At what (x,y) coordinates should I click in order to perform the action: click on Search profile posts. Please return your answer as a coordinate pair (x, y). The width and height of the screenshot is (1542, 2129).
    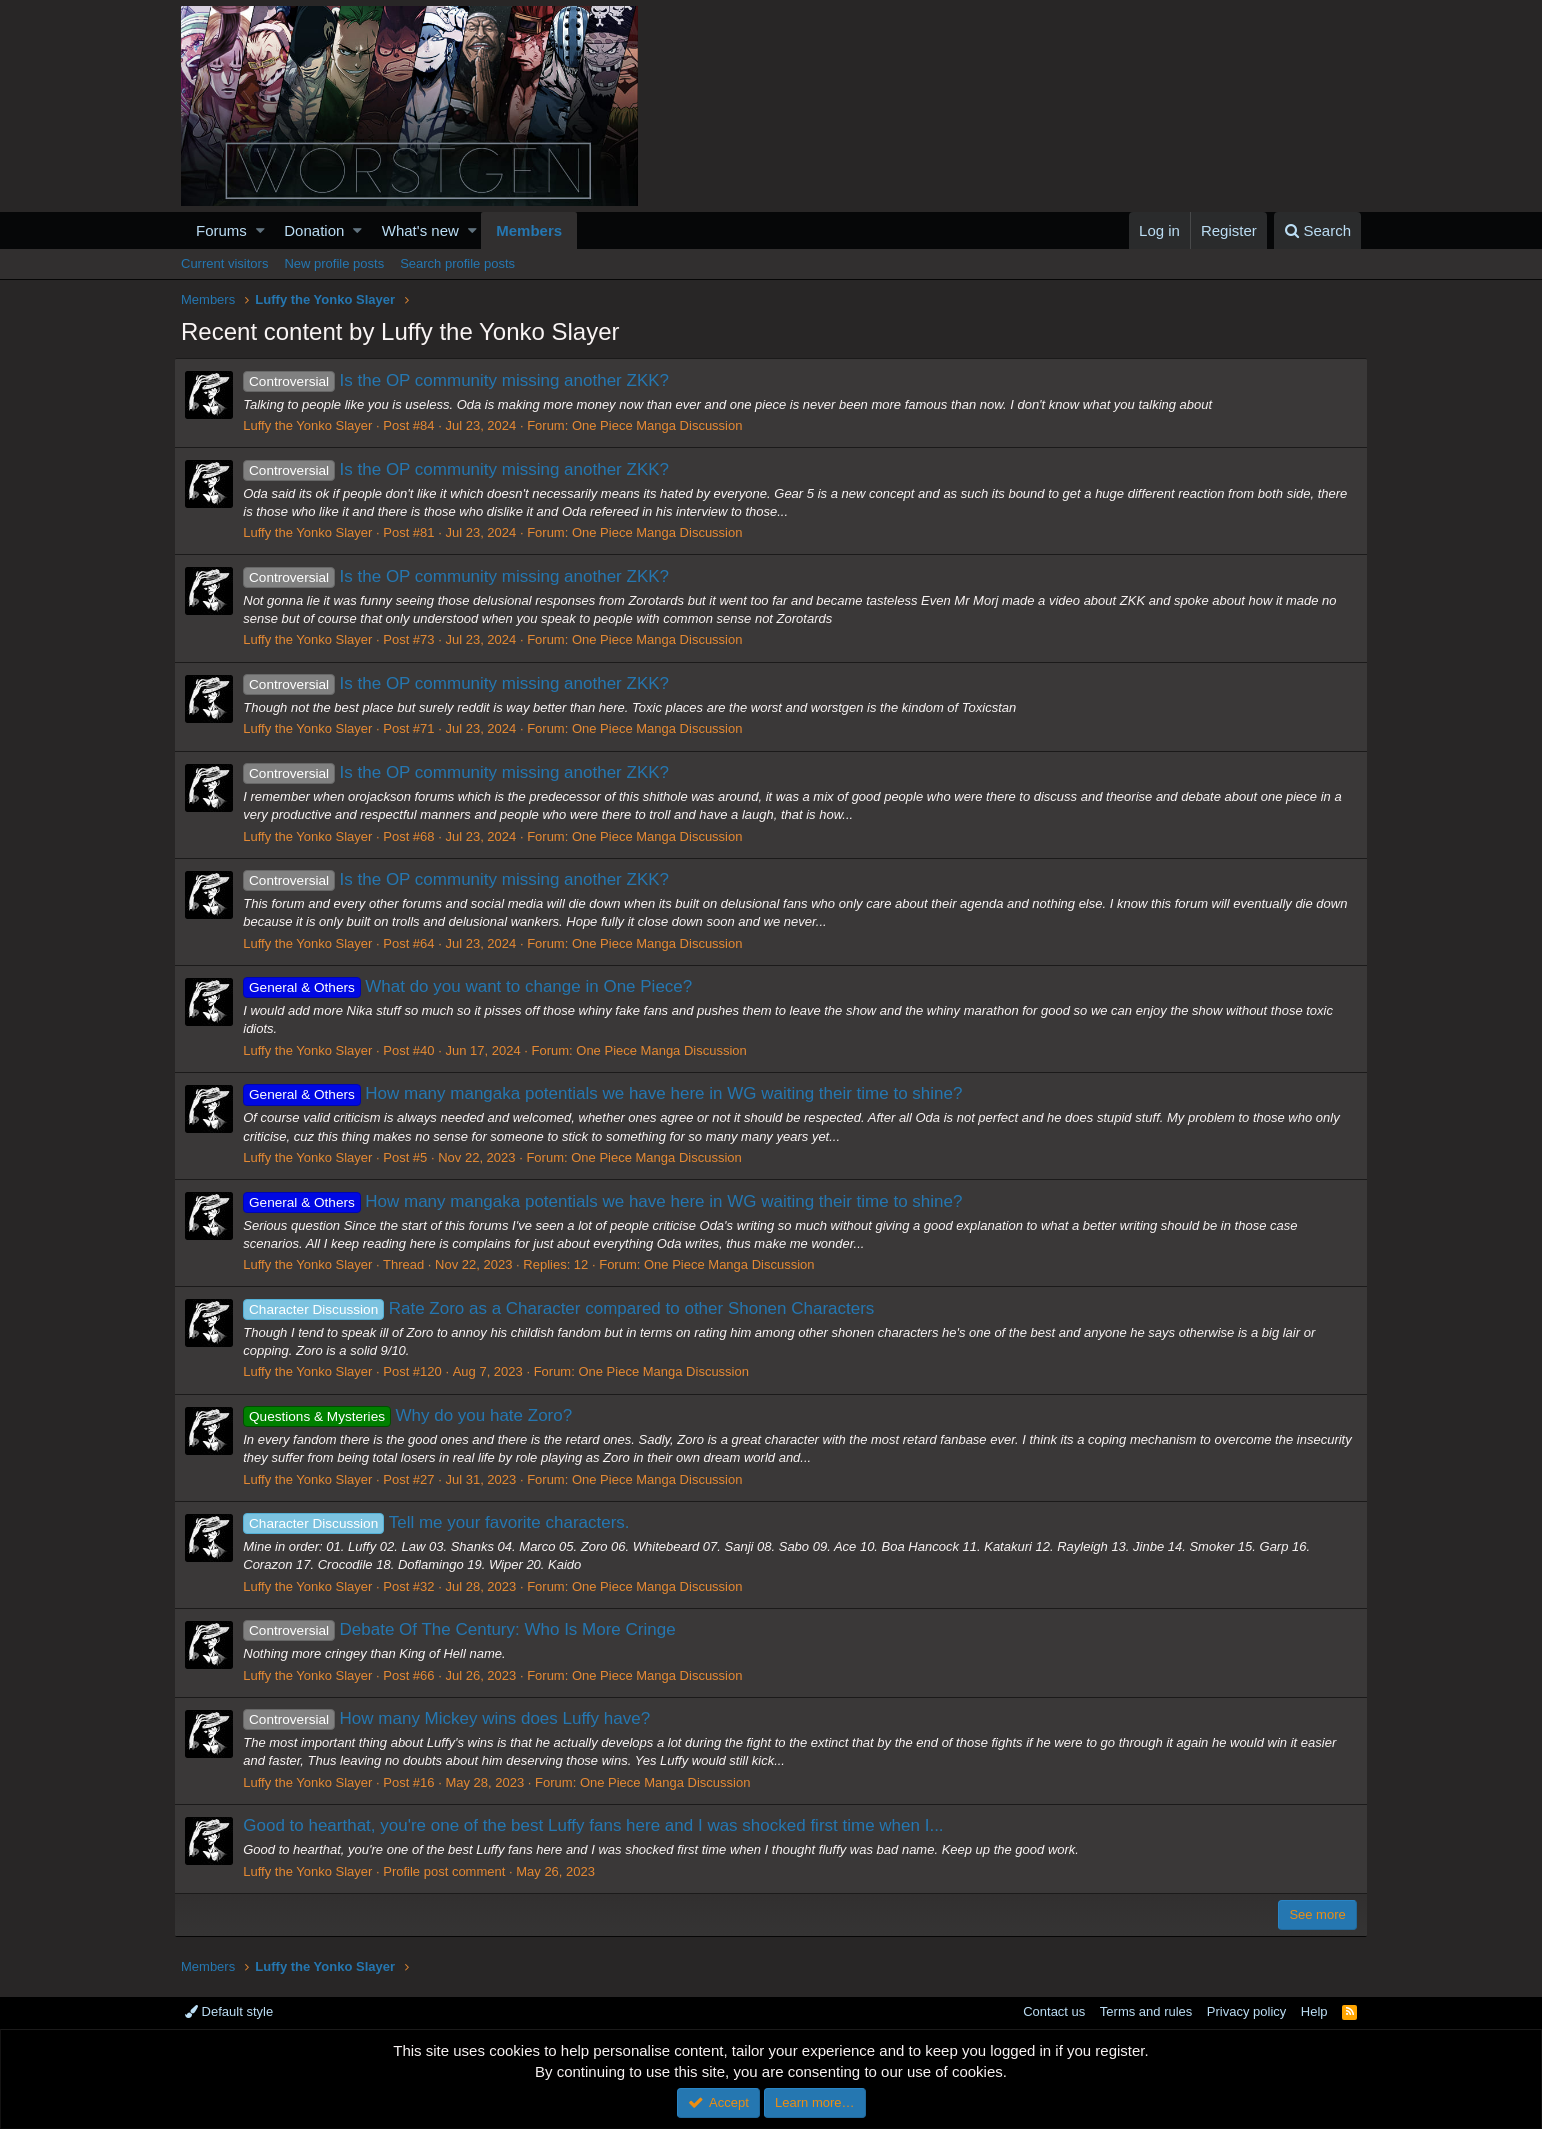
    Looking at the image, I should click on (457, 263).